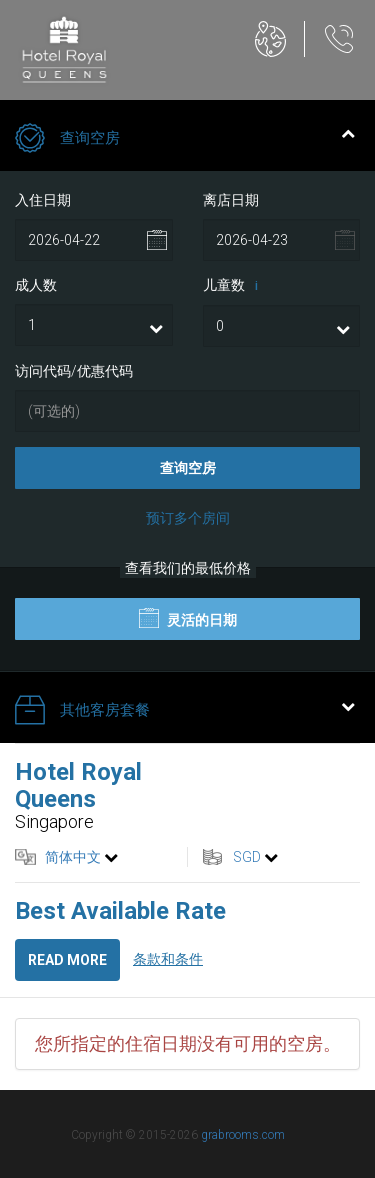 This screenshot has width=375, height=1178. What do you see at coordinates (185, 712) in the screenshot?
I see `其他客房套餐 [tab]` at bounding box center [185, 712].